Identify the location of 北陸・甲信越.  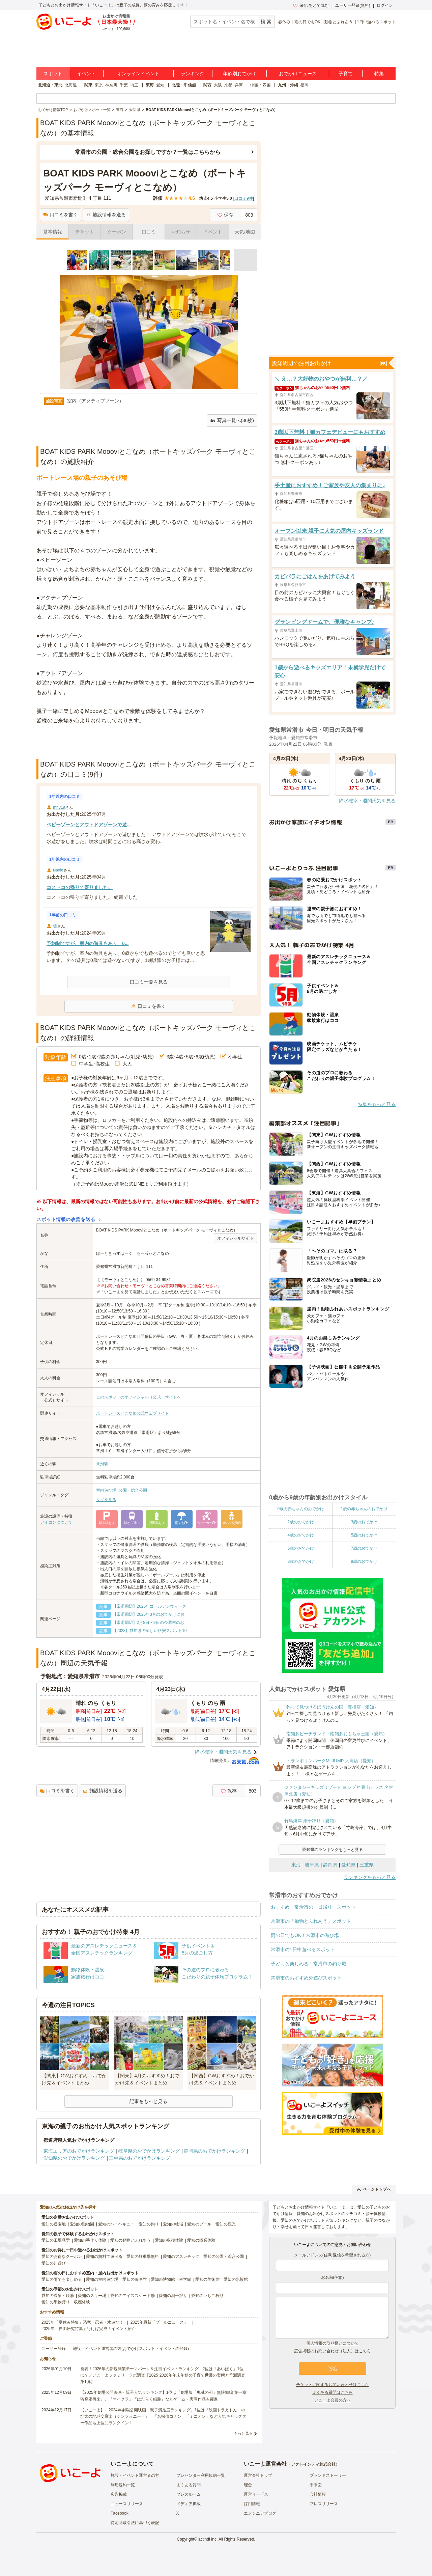
(184, 85).